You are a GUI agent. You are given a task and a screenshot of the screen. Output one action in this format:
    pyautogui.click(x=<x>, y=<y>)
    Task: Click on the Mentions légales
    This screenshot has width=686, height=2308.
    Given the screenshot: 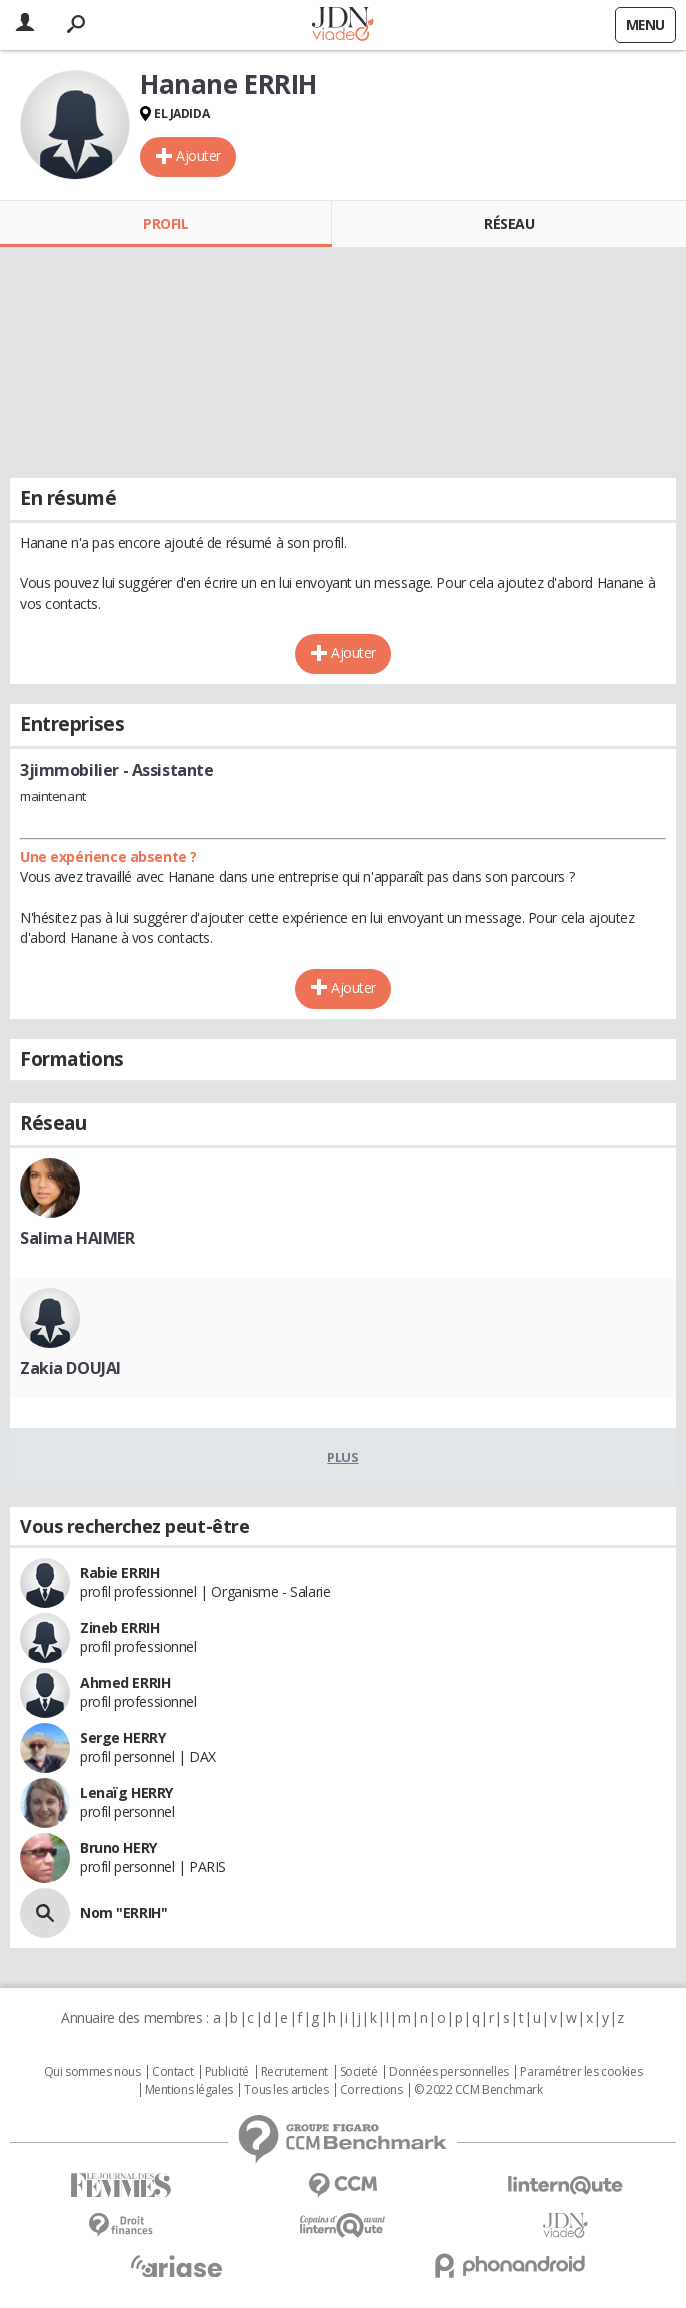 What is the action you would take?
    pyautogui.click(x=189, y=2090)
    